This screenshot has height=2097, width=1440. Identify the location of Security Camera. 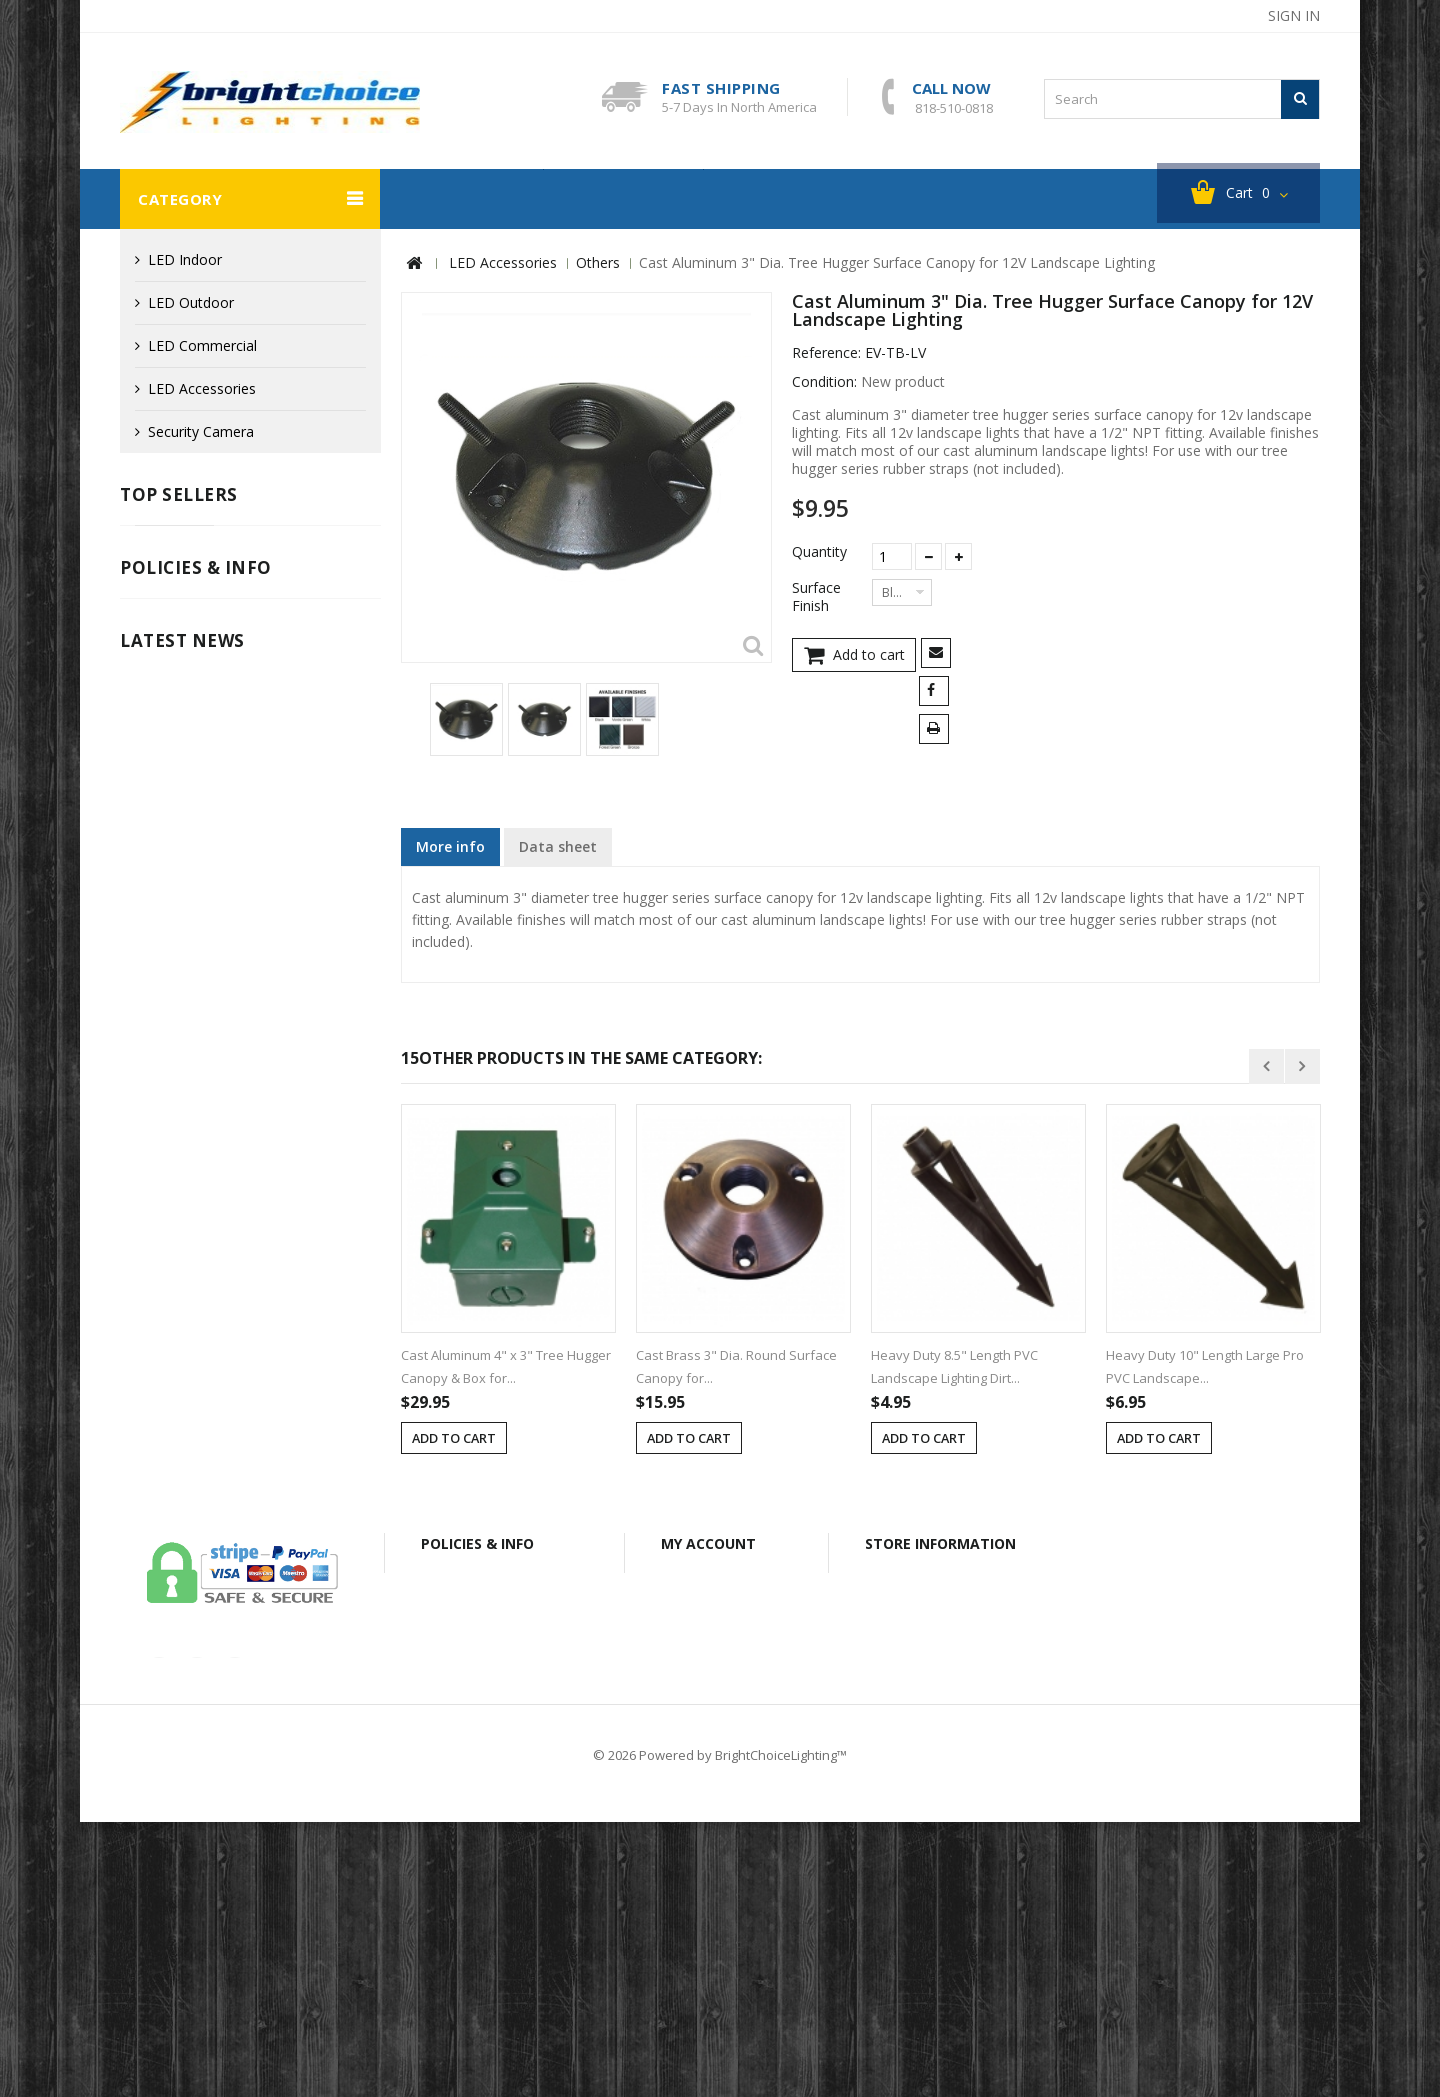
(461, 199).